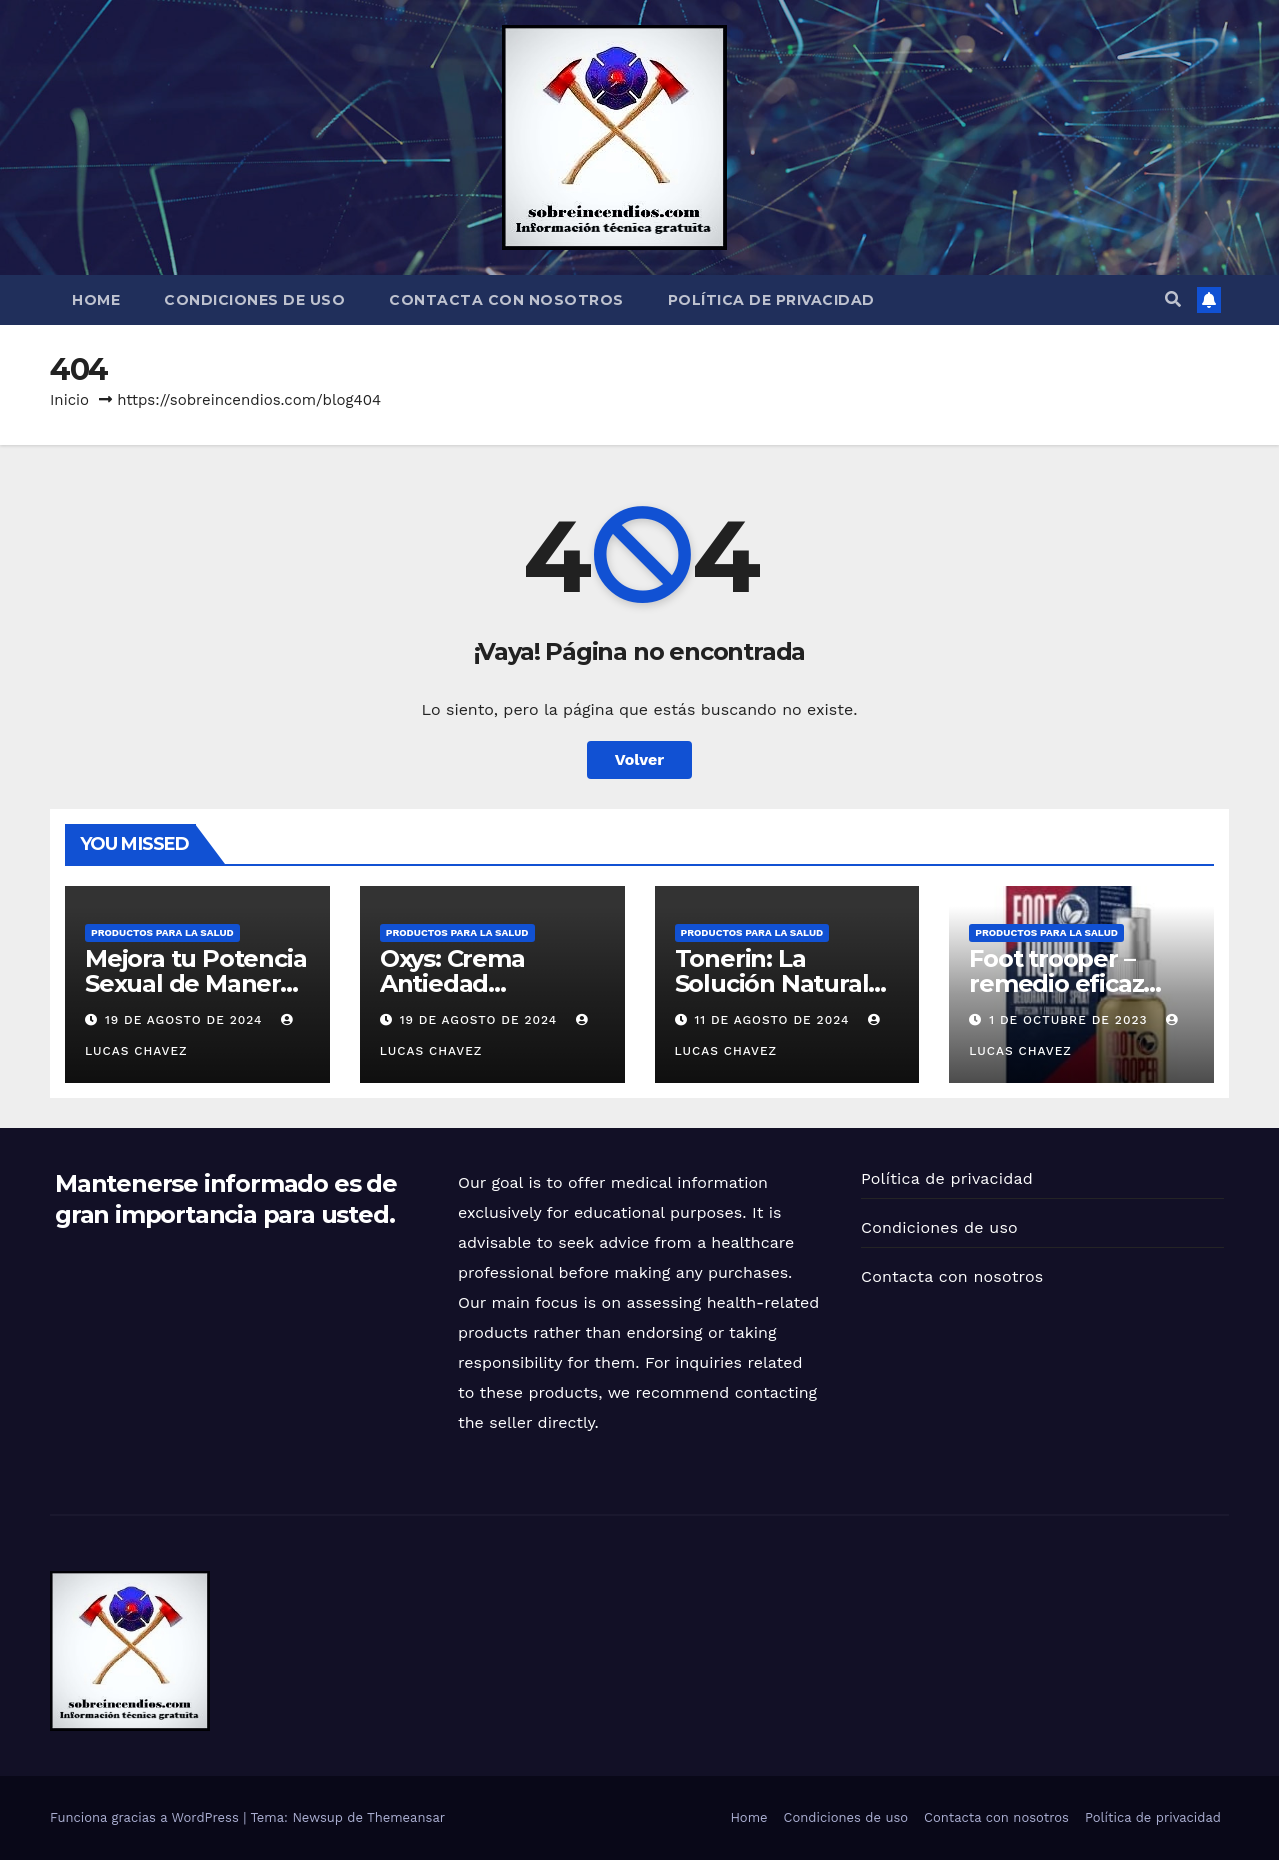 This screenshot has width=1279, height=1860. Describe the element at coordinates (1173, 299) in the screenshot. I see `[button]` at that location.